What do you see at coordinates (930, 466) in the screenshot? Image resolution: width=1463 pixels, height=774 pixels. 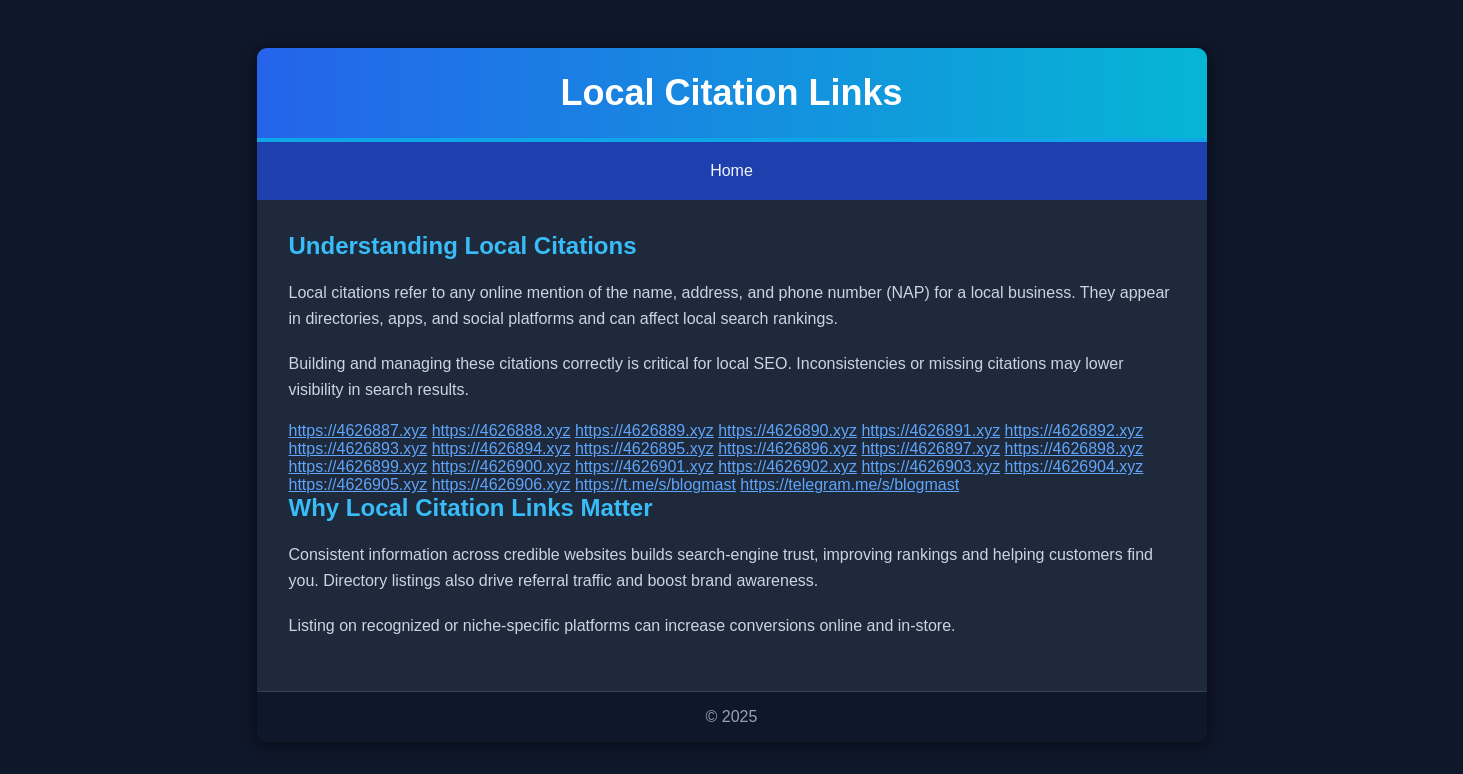 I see `https://4626903.xyz` at bounding box center [930, 466].